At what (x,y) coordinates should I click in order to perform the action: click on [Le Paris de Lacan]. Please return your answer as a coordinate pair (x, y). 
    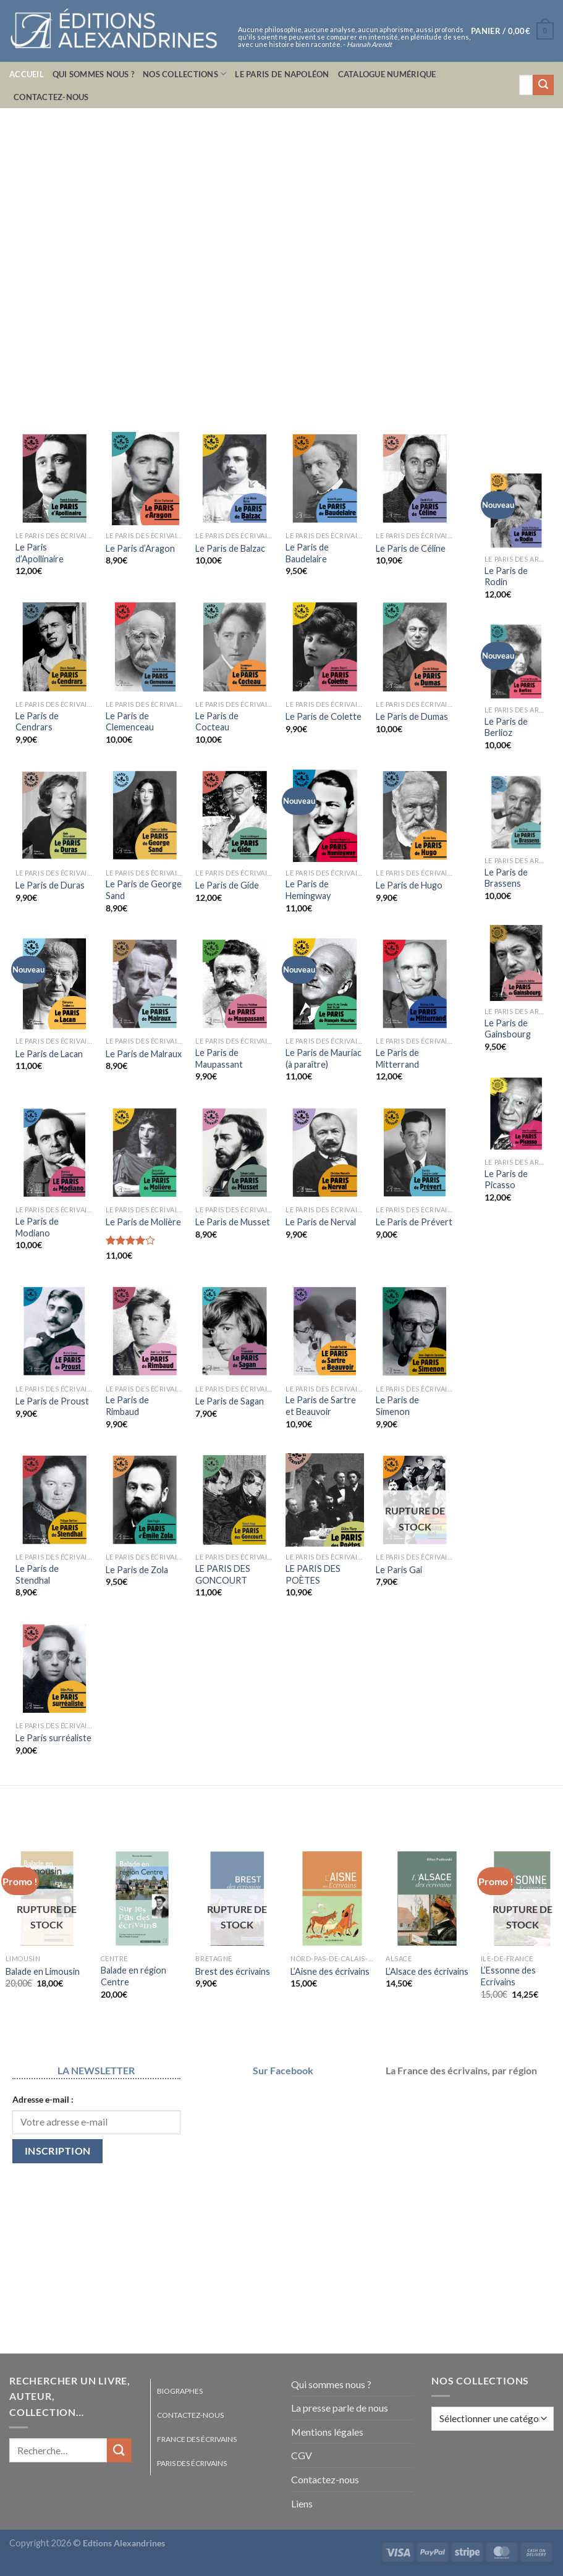
    Looking at the image, I should click on (54, 984).